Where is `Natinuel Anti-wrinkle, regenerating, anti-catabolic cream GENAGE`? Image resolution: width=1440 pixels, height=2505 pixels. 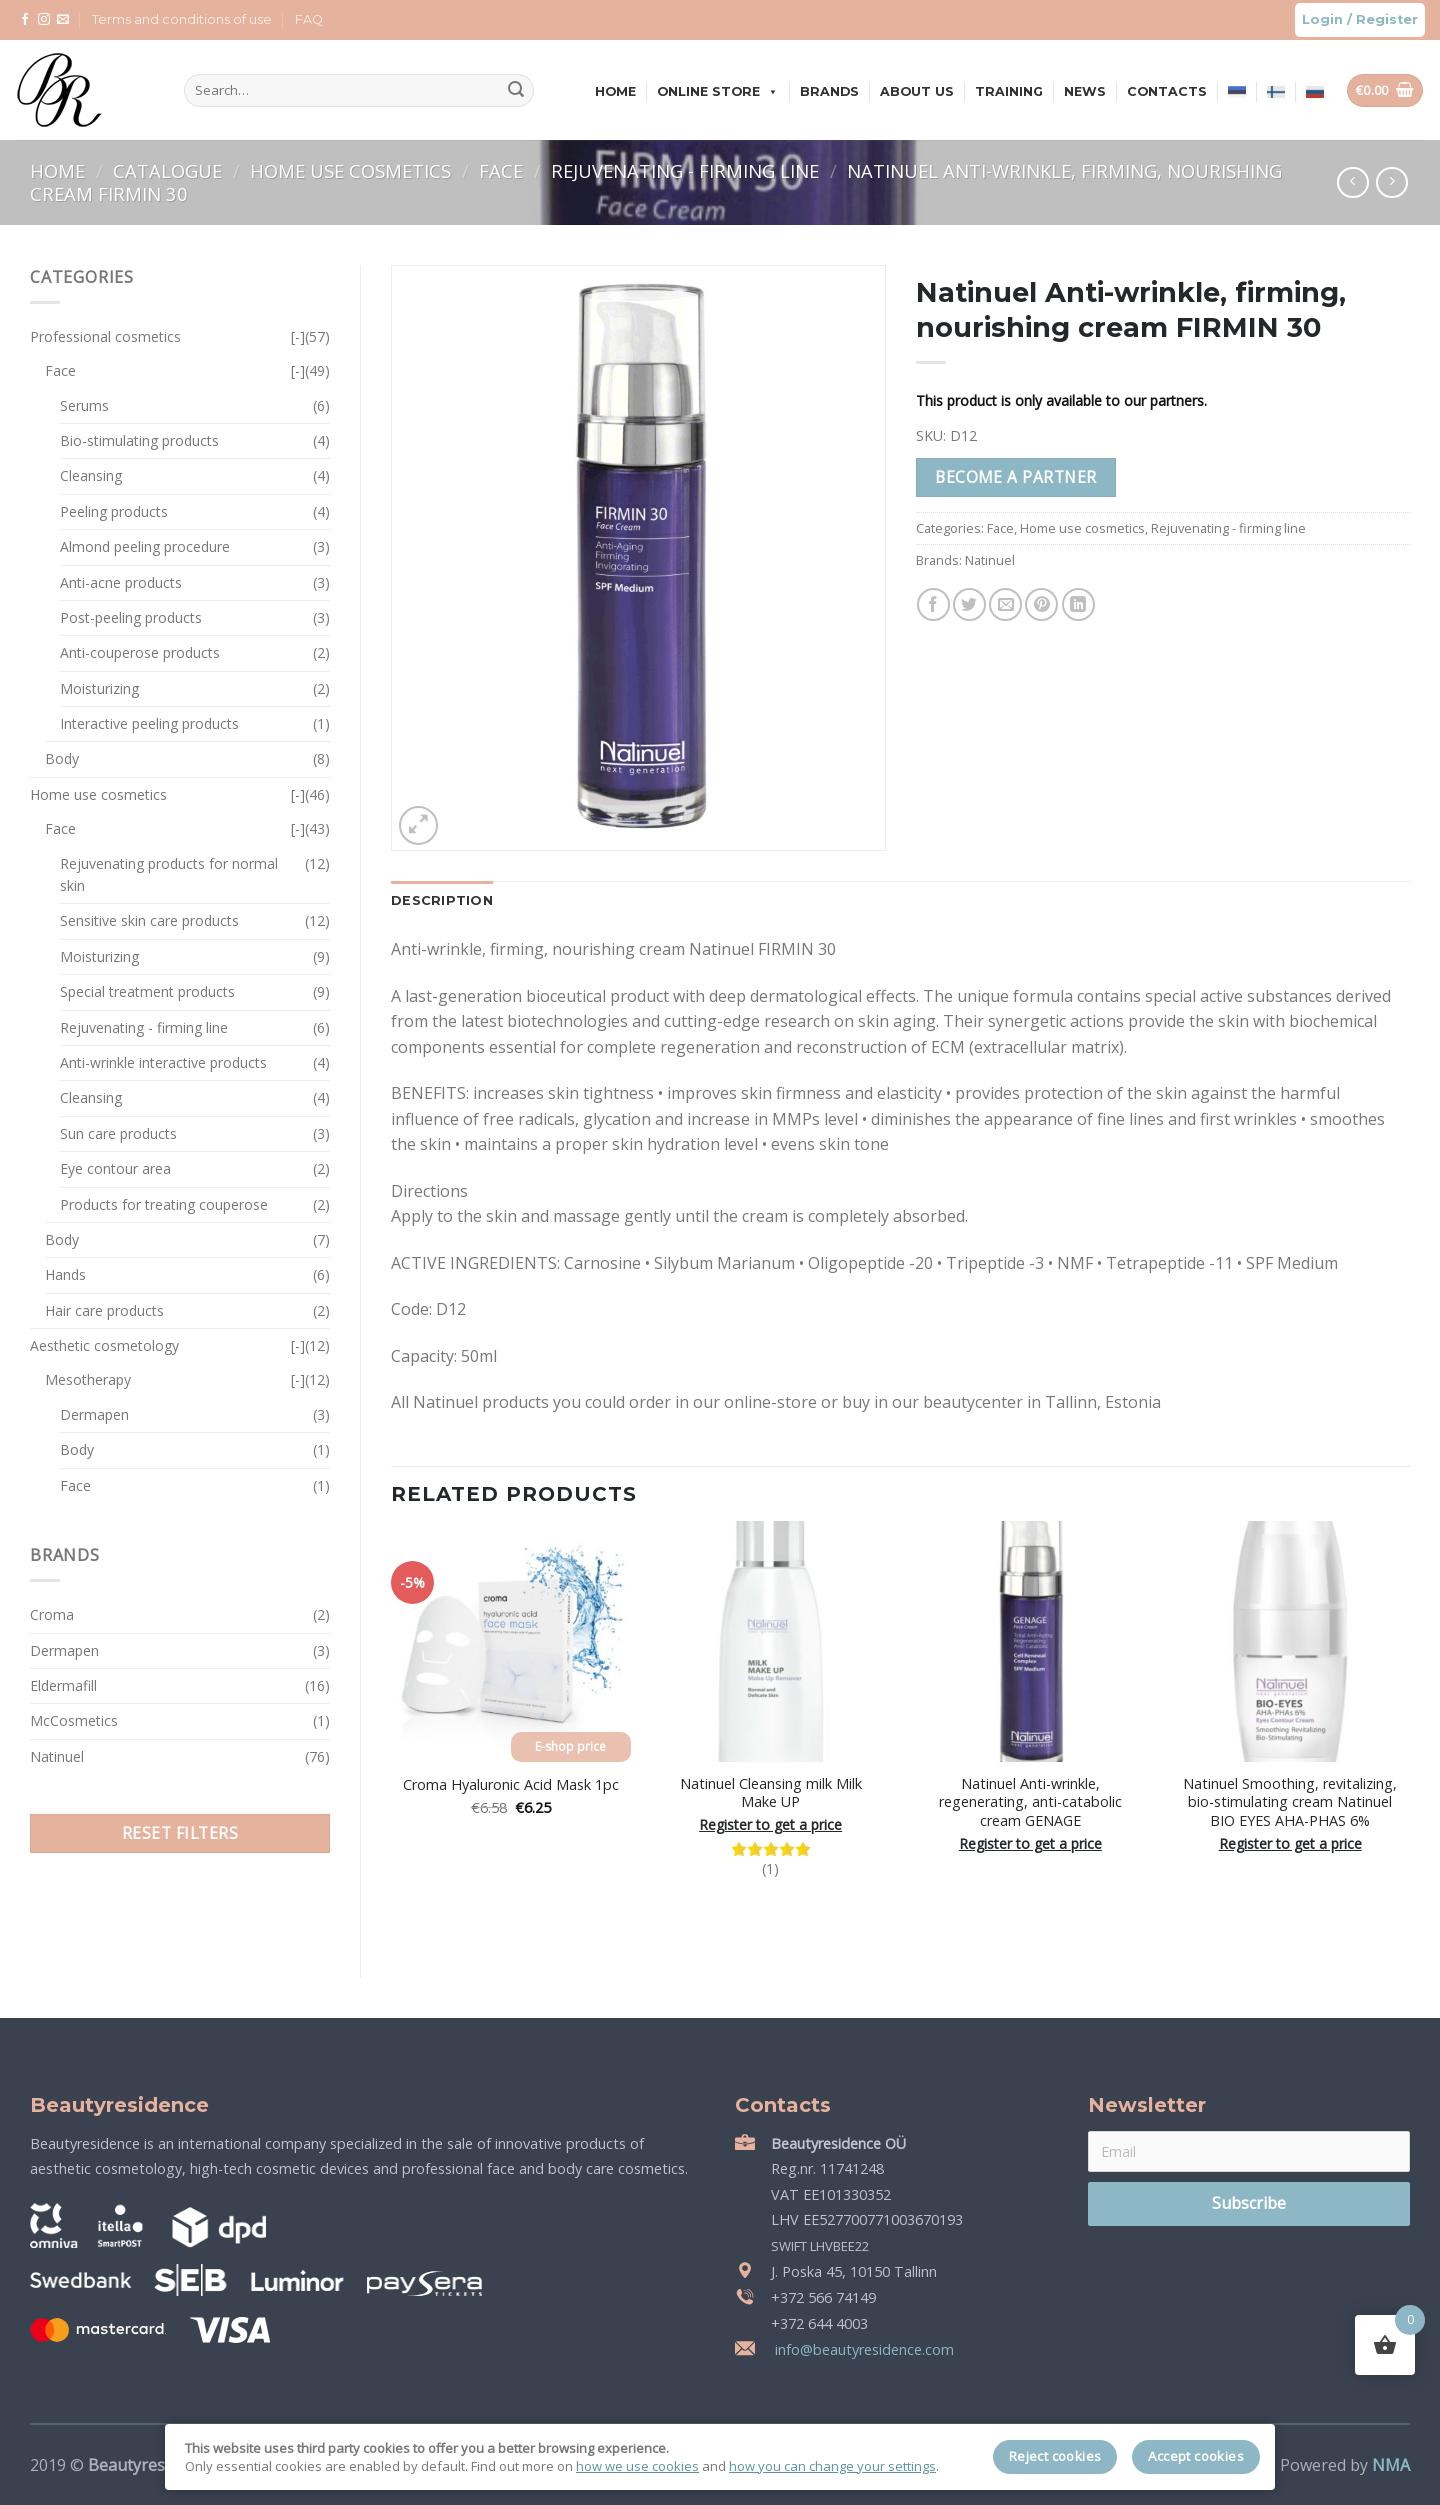
Natinuel Anti-wrinkle, regenerating, anti-catabolic cream GENAGE is located at coordinates (1030, 1802).